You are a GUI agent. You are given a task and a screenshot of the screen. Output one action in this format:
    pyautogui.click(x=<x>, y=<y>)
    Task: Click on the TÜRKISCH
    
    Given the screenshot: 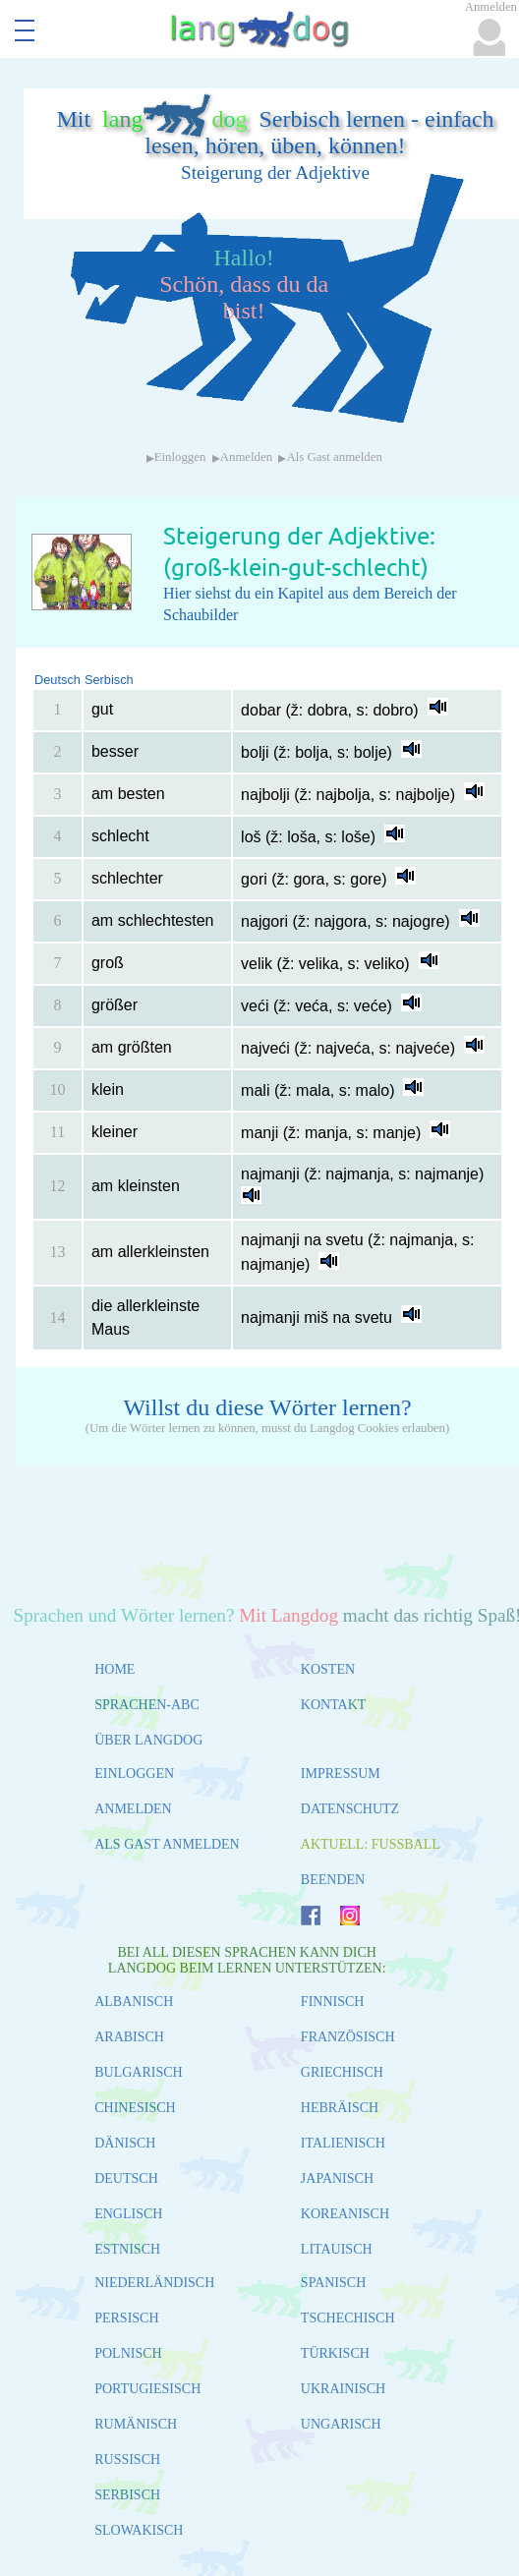 What is the action you would take?
    pyautogui.click(x=335, y=2353)
    